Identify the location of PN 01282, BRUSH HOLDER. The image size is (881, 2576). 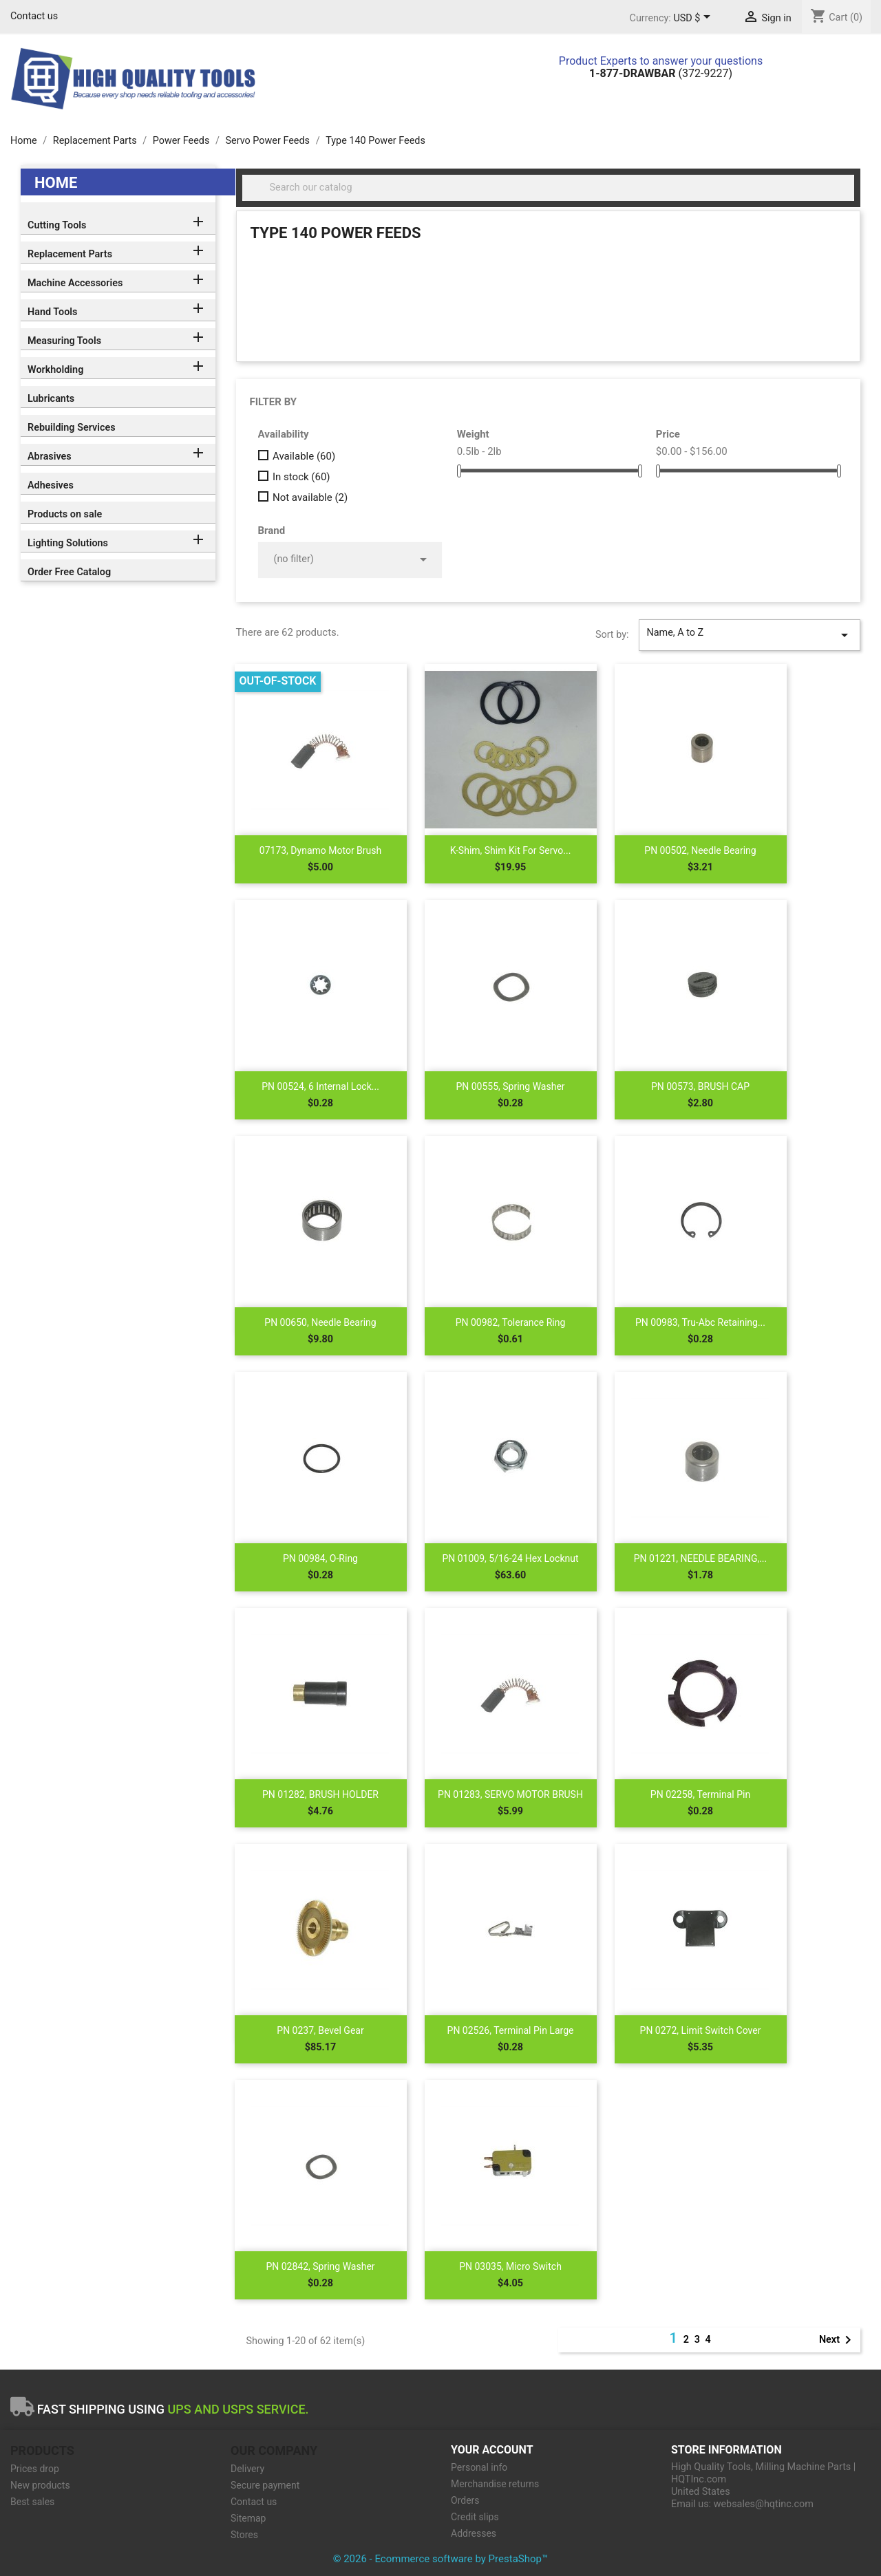
(320, 1794).